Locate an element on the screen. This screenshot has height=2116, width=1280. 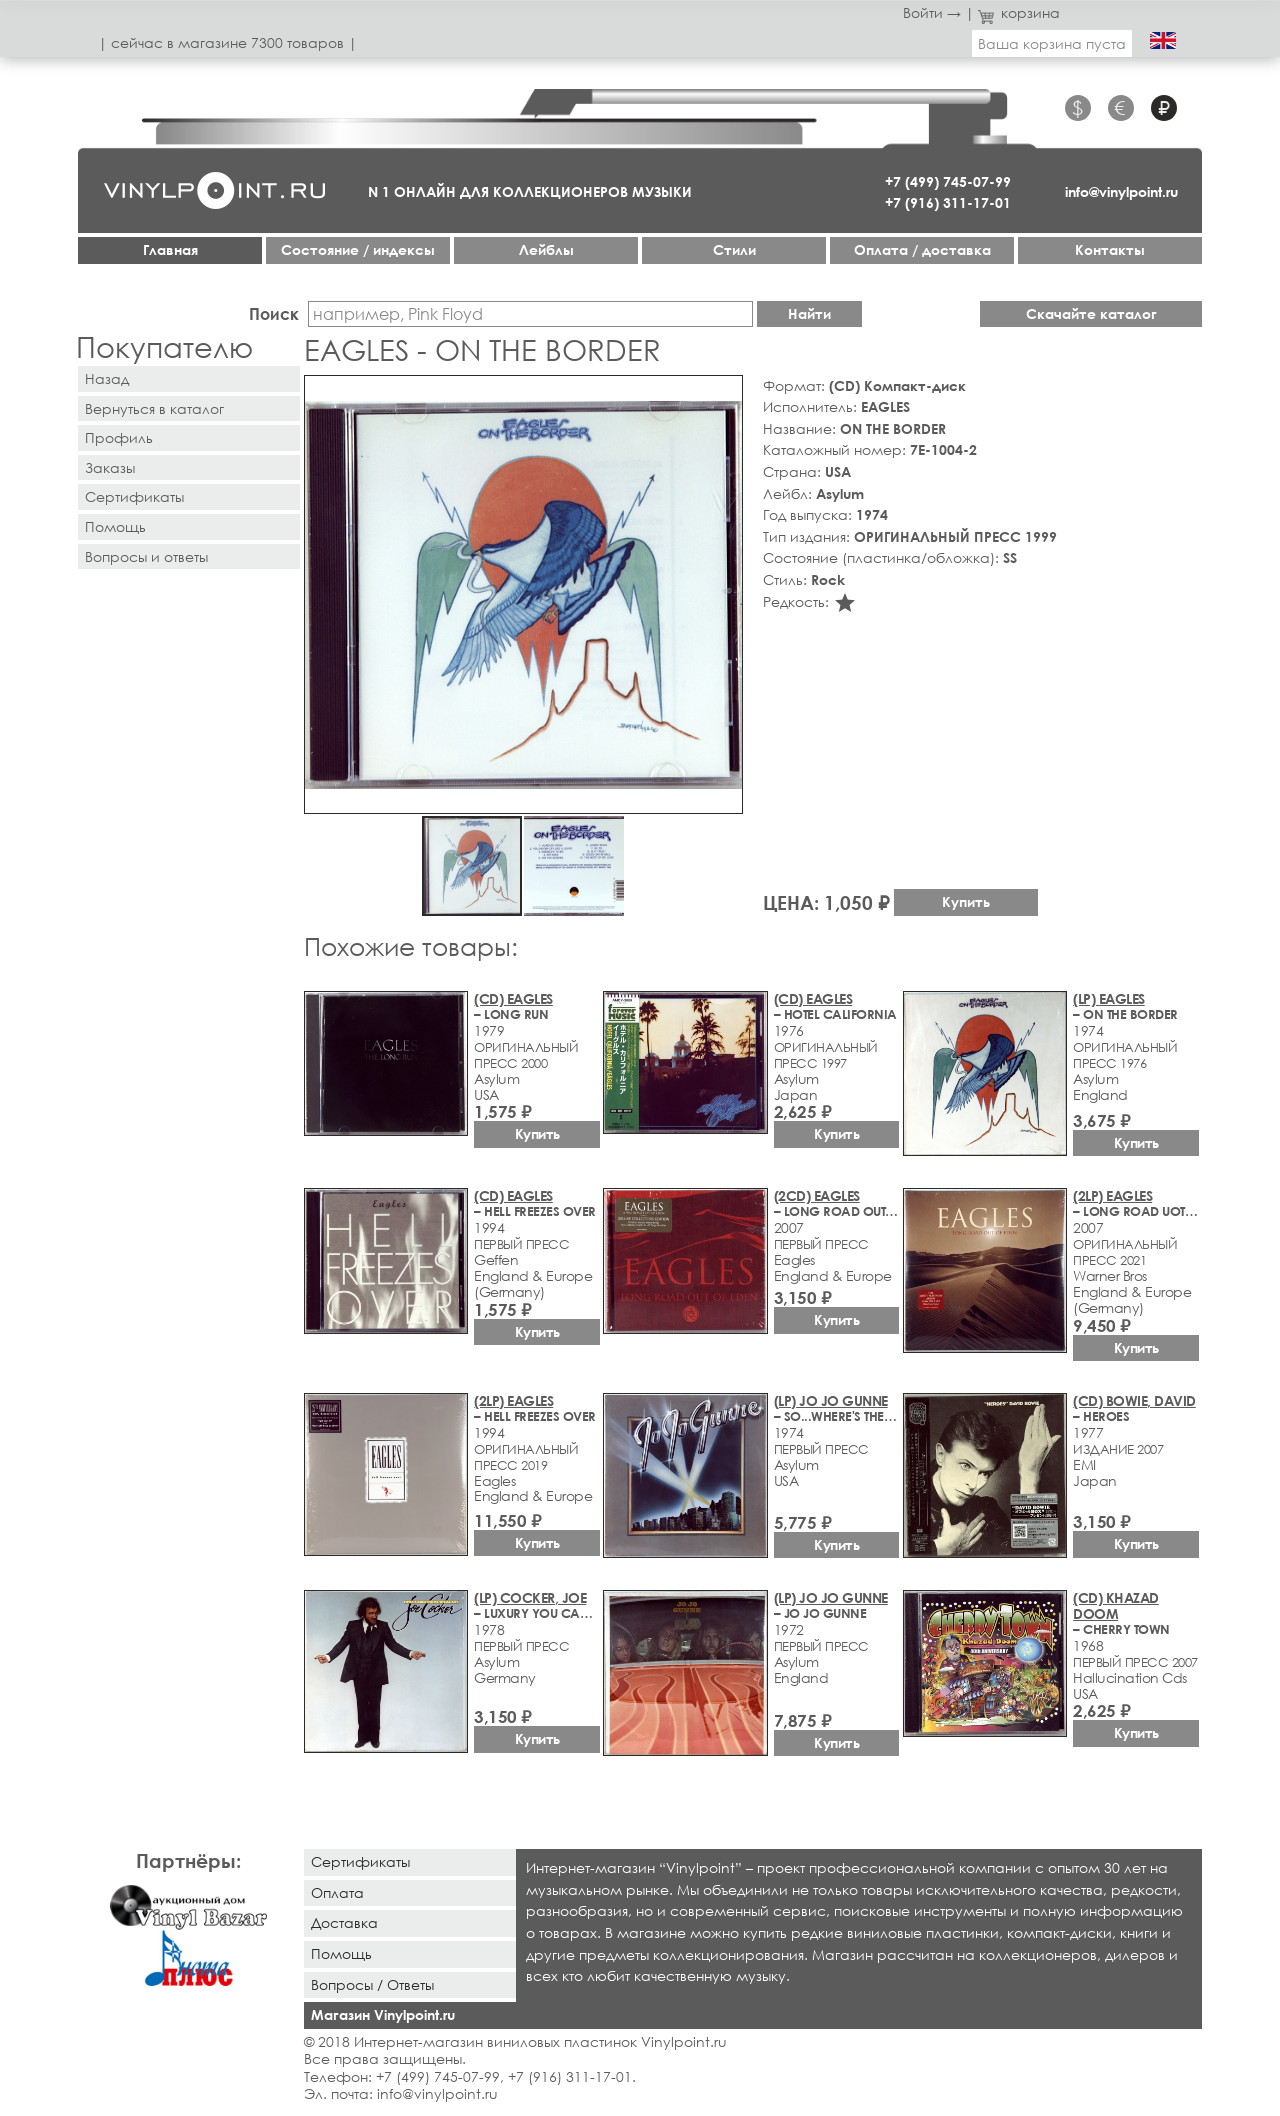
Поиск is located at coordinates (274, 313).